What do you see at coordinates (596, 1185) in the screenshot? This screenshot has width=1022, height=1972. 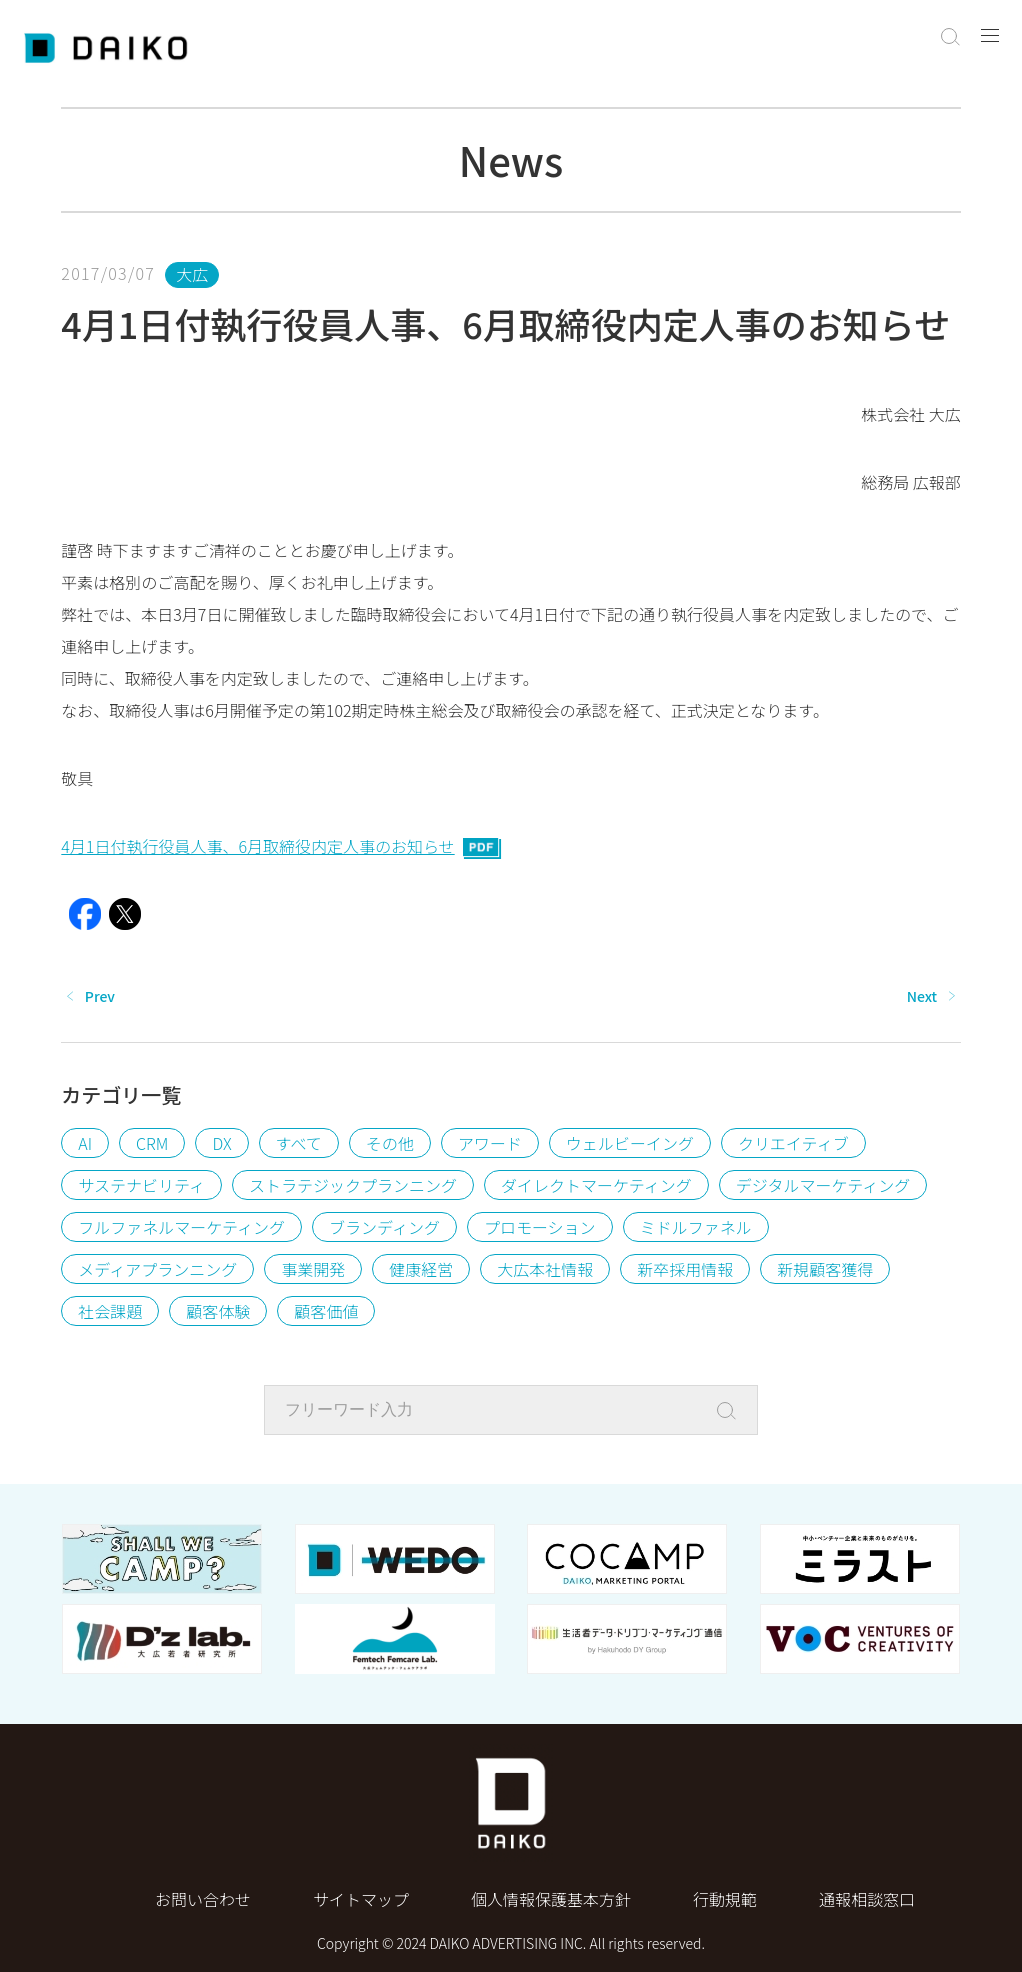 I see `ダイレクトマーケティング` at bounding box center [596, 1185].